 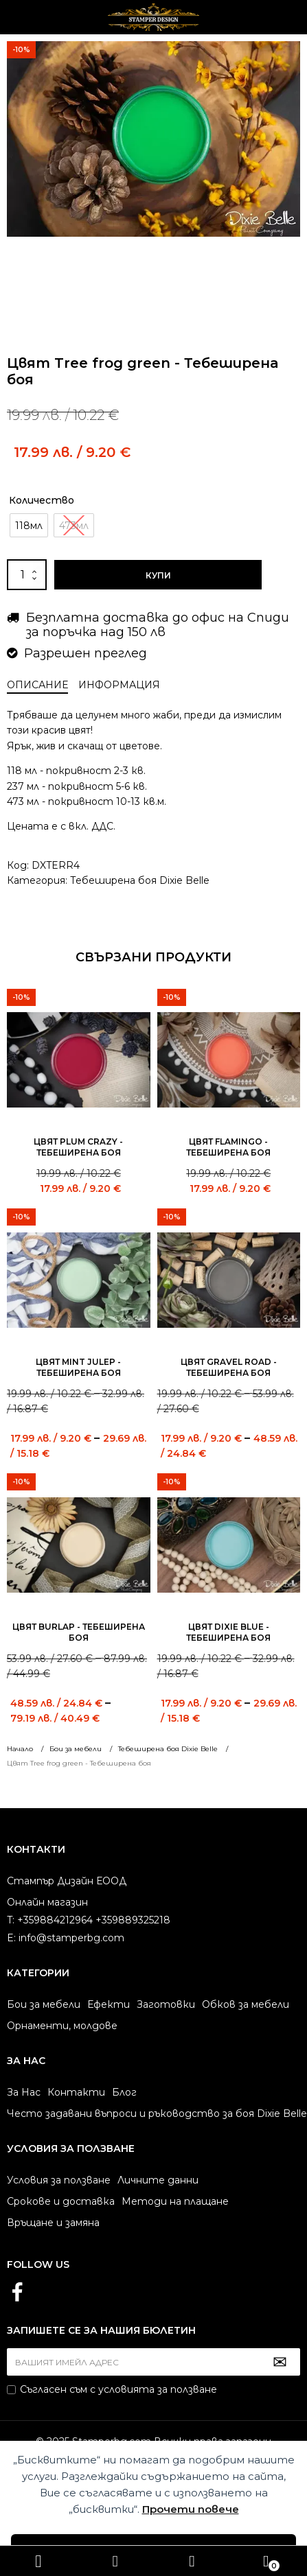 I want to click on Методи на плащане, so click(x=175, y=2201).